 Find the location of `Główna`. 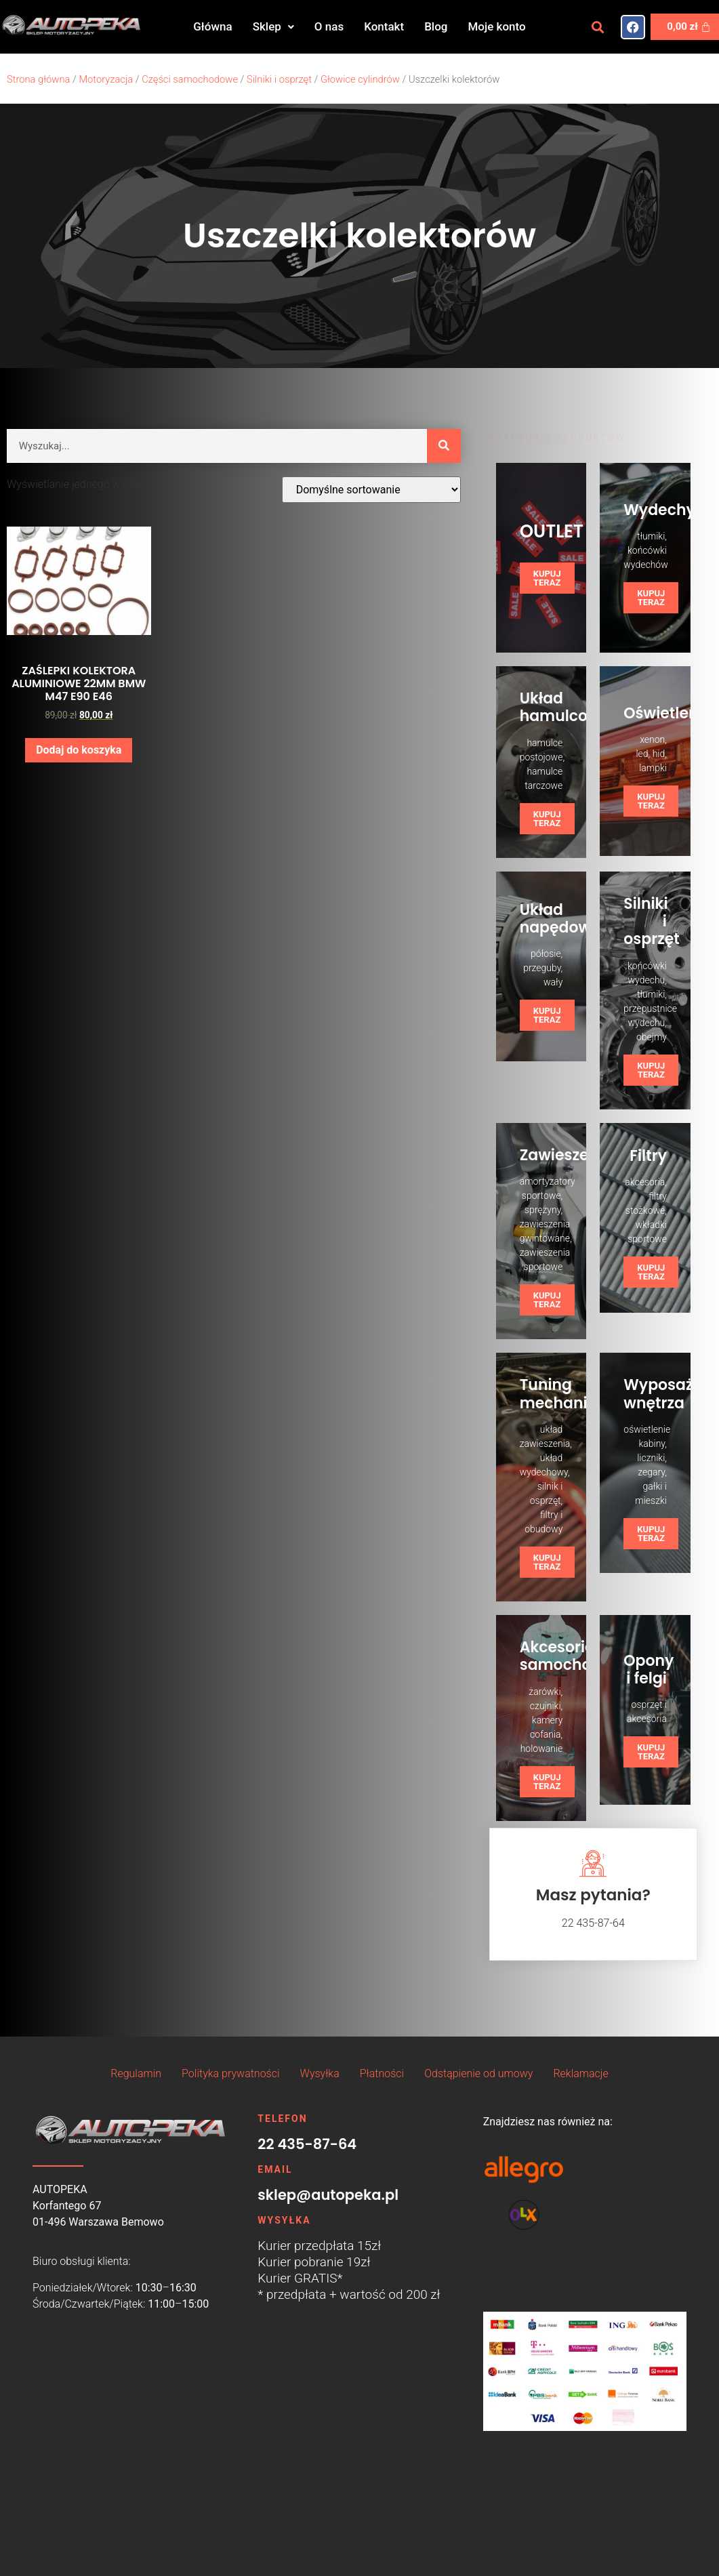

Główna is located at coordinates (212, 26).